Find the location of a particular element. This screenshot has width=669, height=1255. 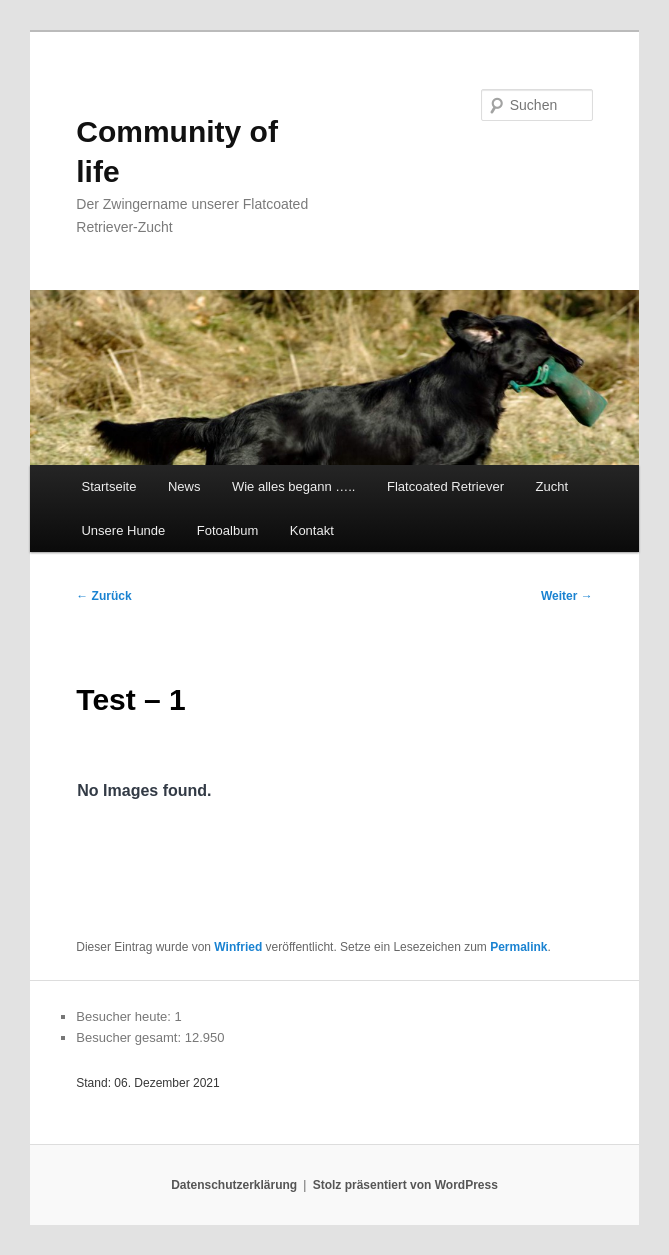

Permalink is located at coordinates (518, 947).